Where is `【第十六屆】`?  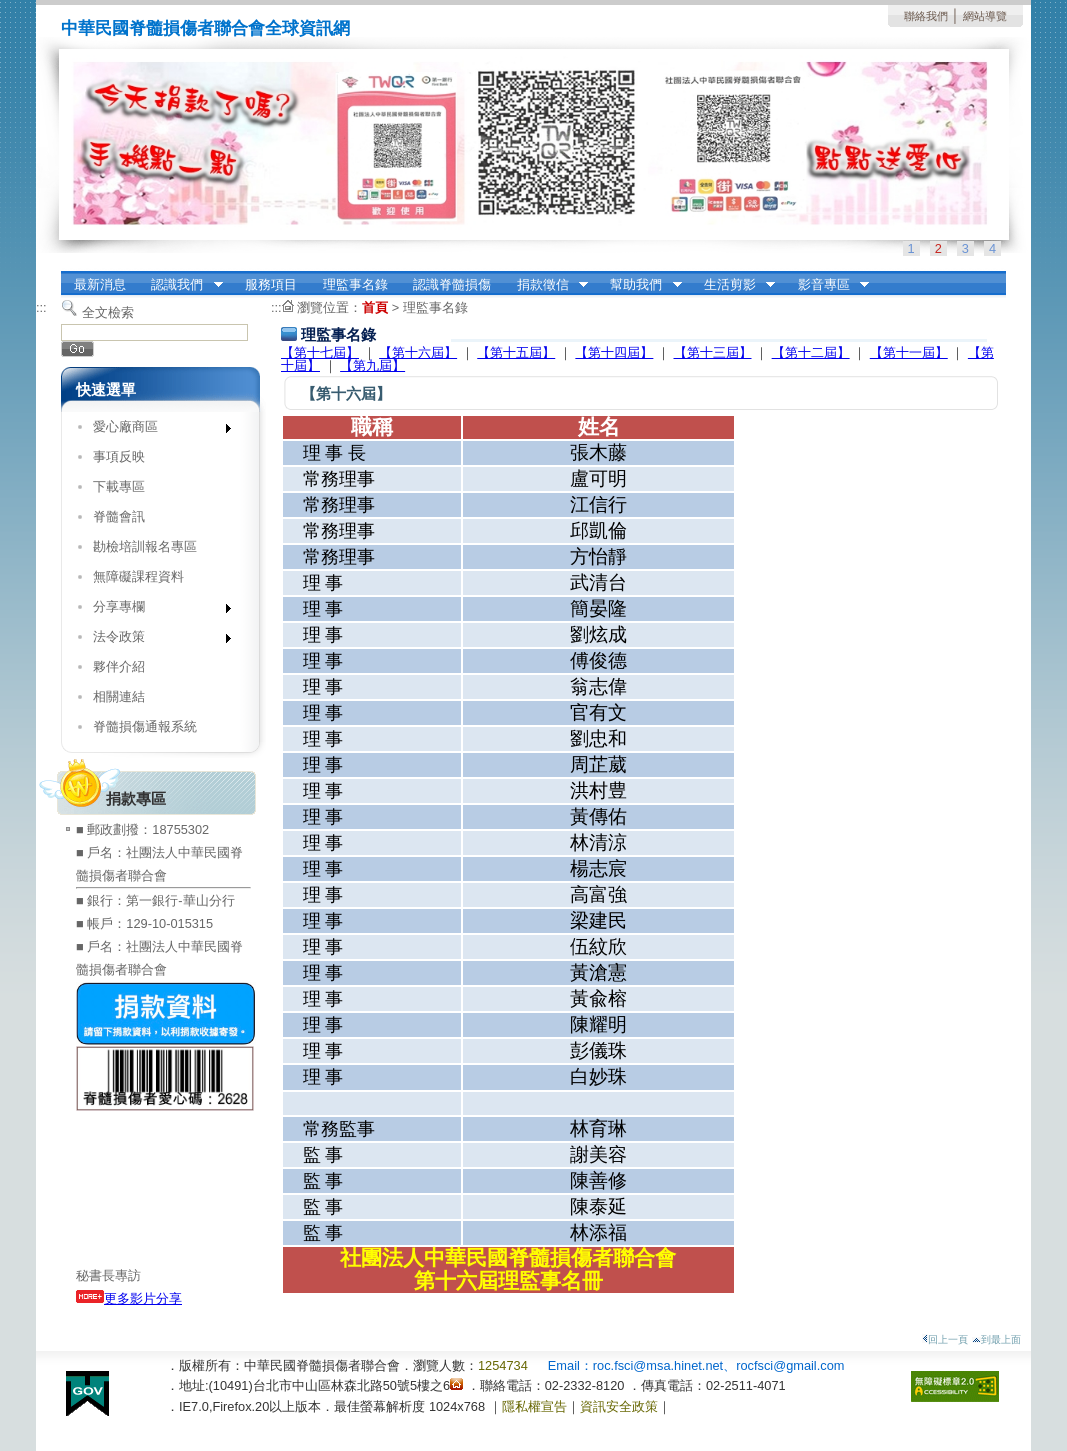 【第十六屆】 is located at coordinates (418, 352).